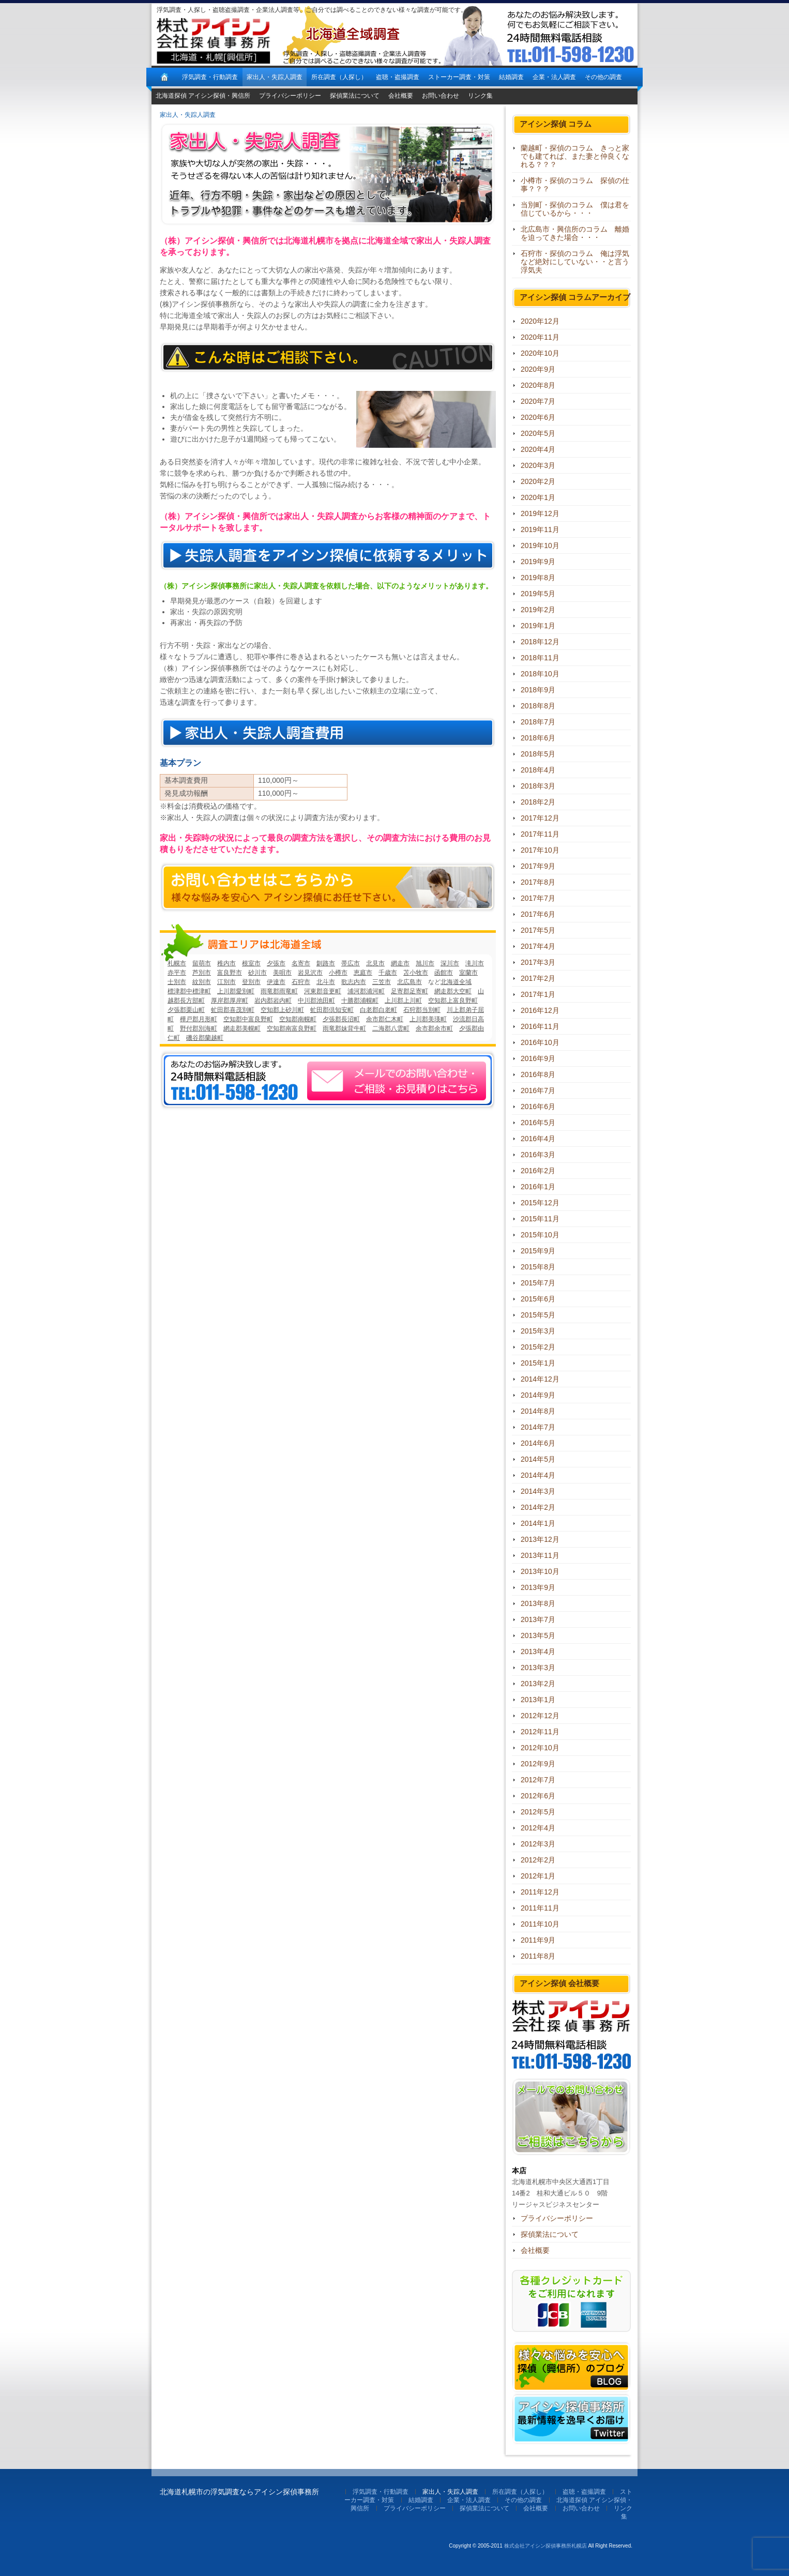  What do you see at coordinates (554, 77) in the screenshot?
I see `企業・法人調査` at bounding box center [554, 77].